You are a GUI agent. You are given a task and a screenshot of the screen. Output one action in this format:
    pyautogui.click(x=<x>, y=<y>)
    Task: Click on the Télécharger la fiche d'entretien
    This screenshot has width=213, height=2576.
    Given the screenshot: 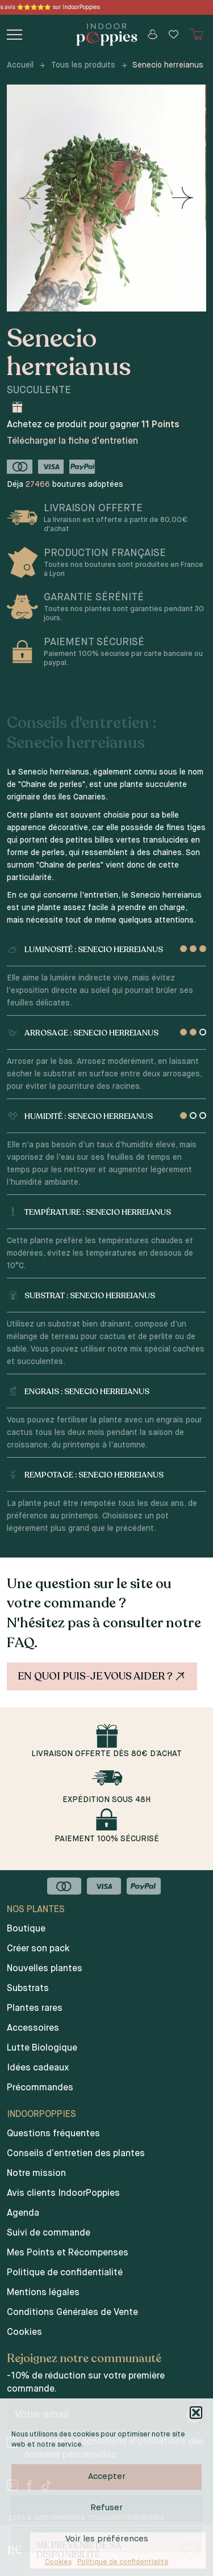 What is the action you would take?
    pyautogui.click(x=72, y=441)
    